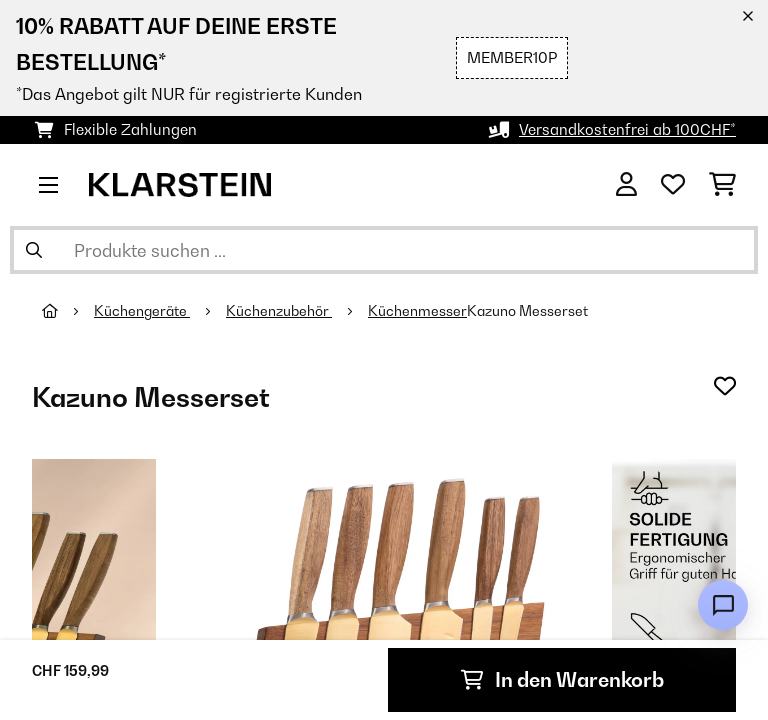  I want to click on In den Warenkorb, so click(562, 680).